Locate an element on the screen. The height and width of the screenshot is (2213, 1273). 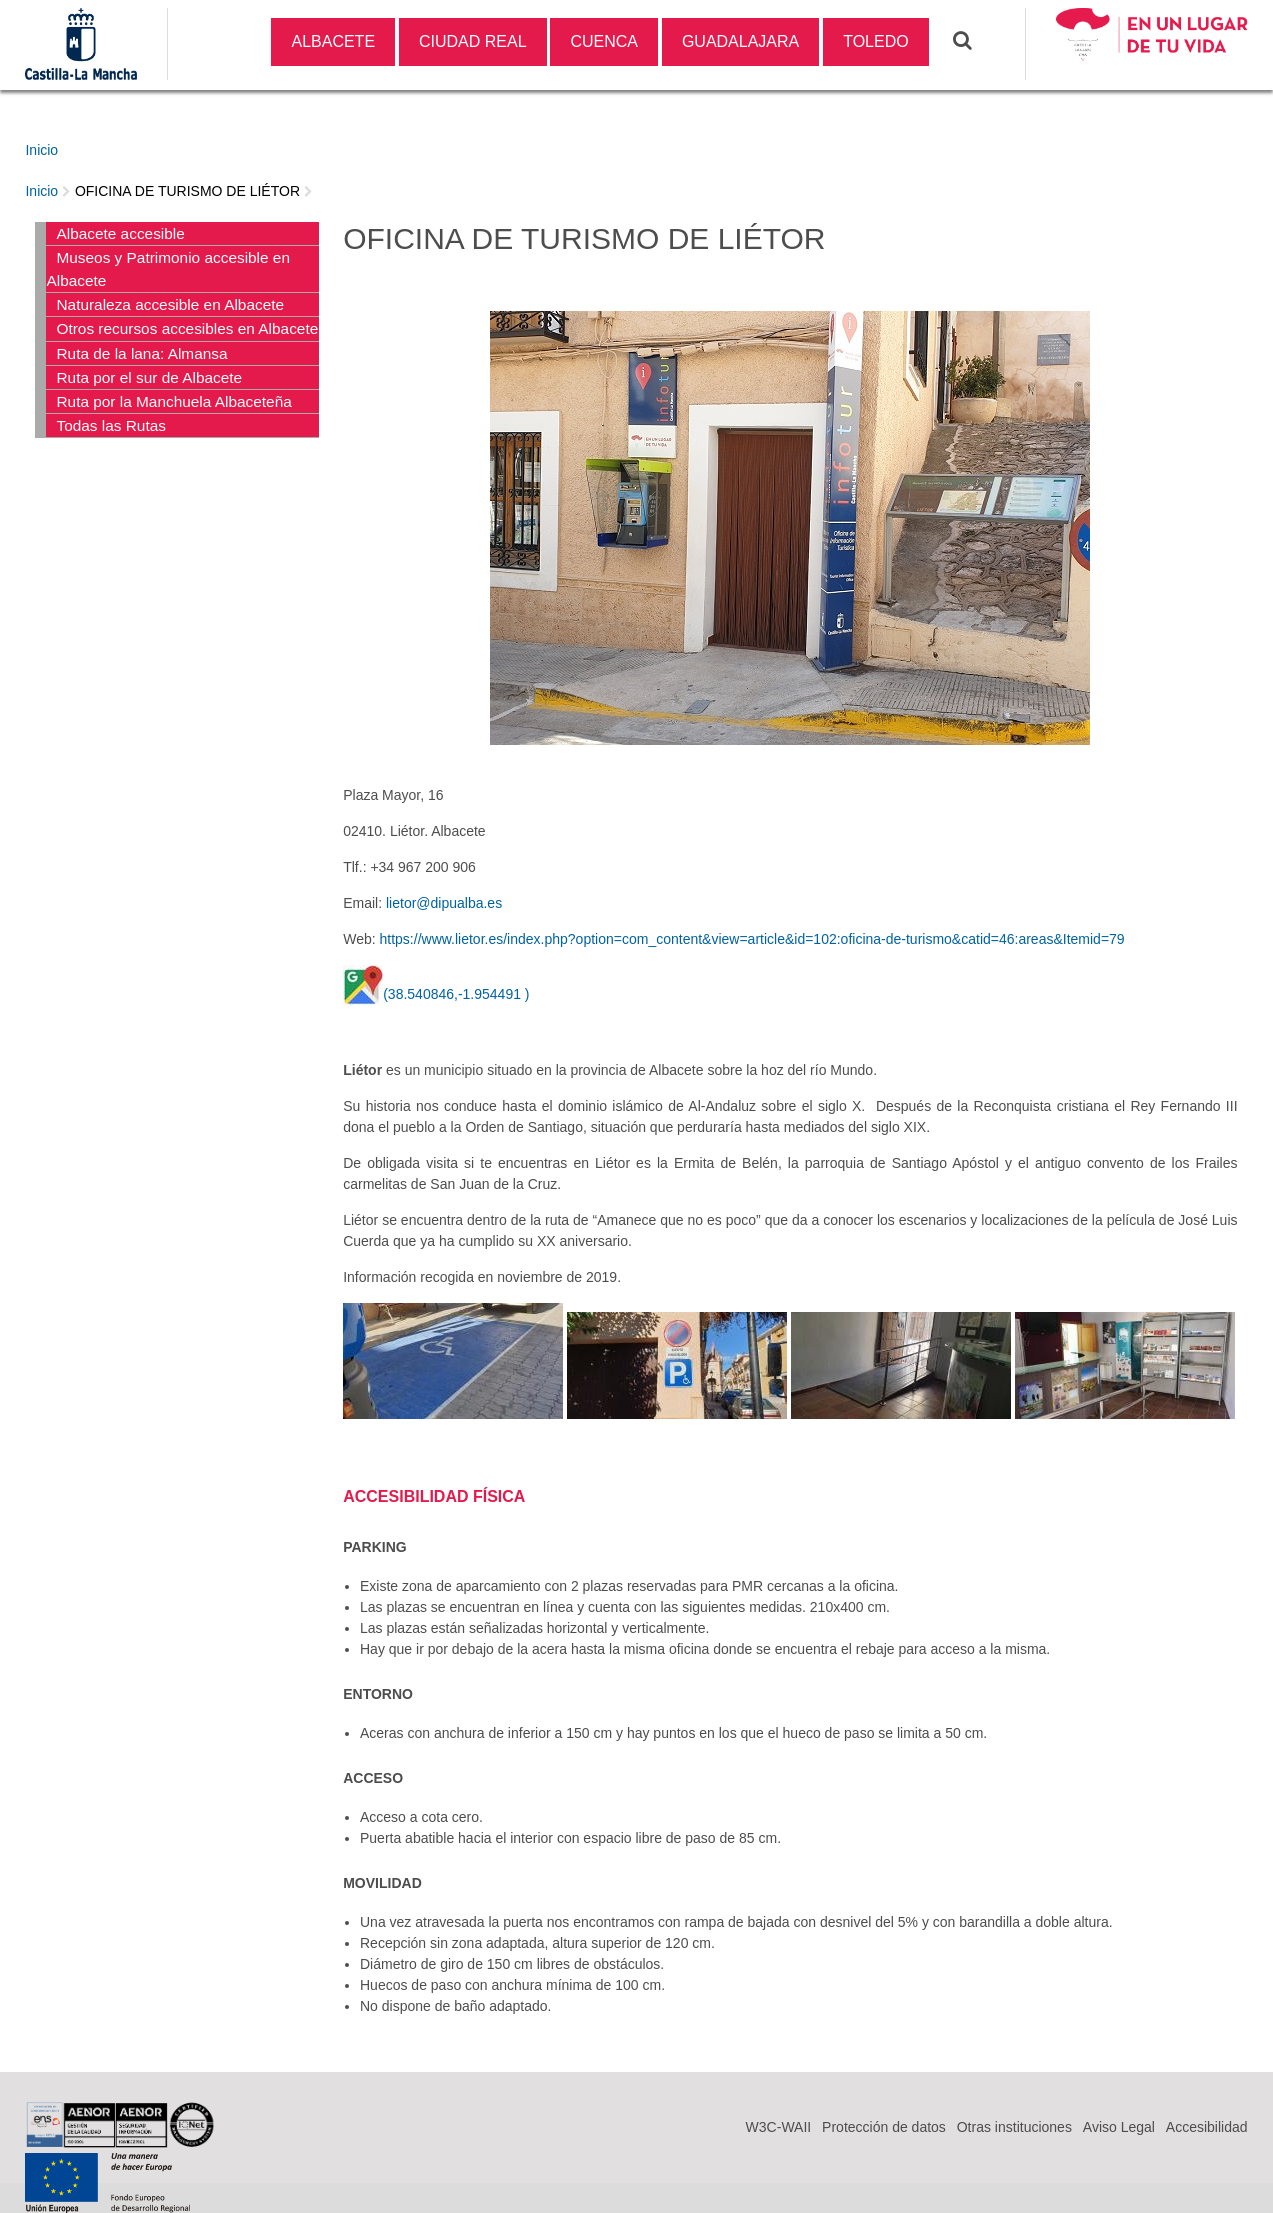
TOLEDO is located at coordinates (876, 41).